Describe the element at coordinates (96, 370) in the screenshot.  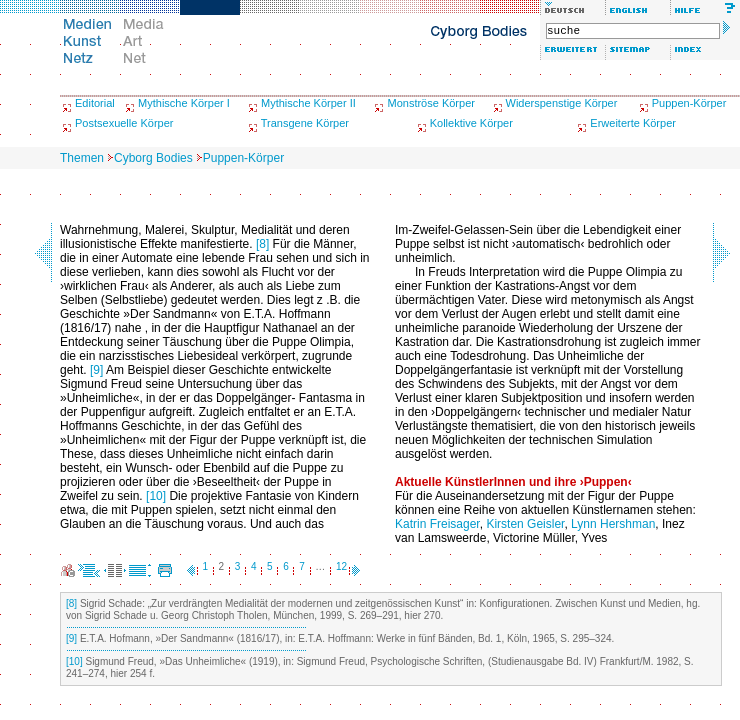
I see `[9]` at that location.